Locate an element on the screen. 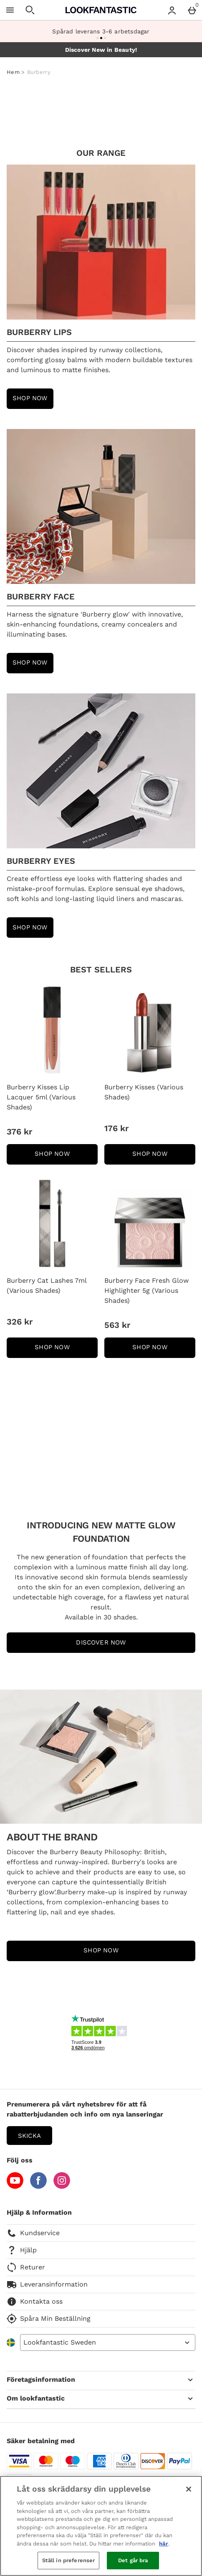 The image size is (202, 2576). [Instagram] is located at coordinates (61, 2186).